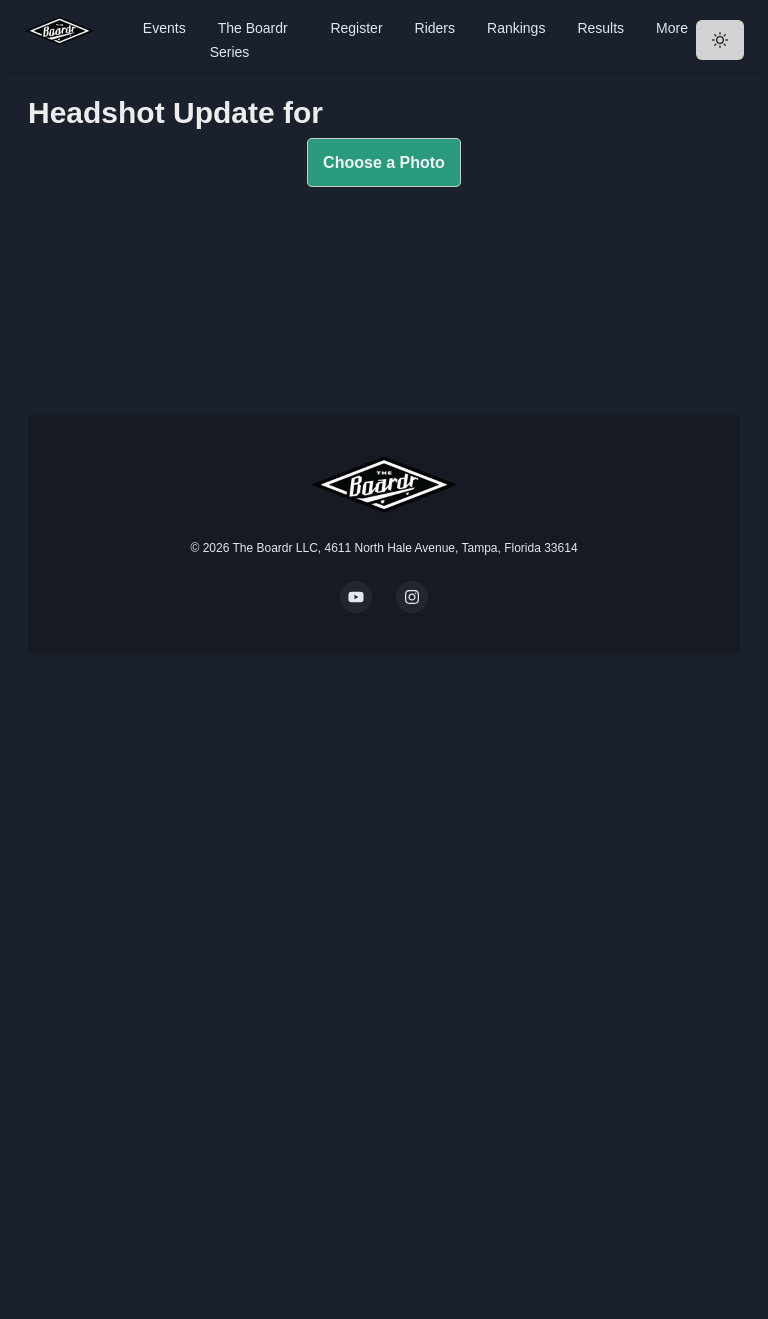 The width and height of the screenshot is (768, 1319). I want to click on Events, so click(164, 28).